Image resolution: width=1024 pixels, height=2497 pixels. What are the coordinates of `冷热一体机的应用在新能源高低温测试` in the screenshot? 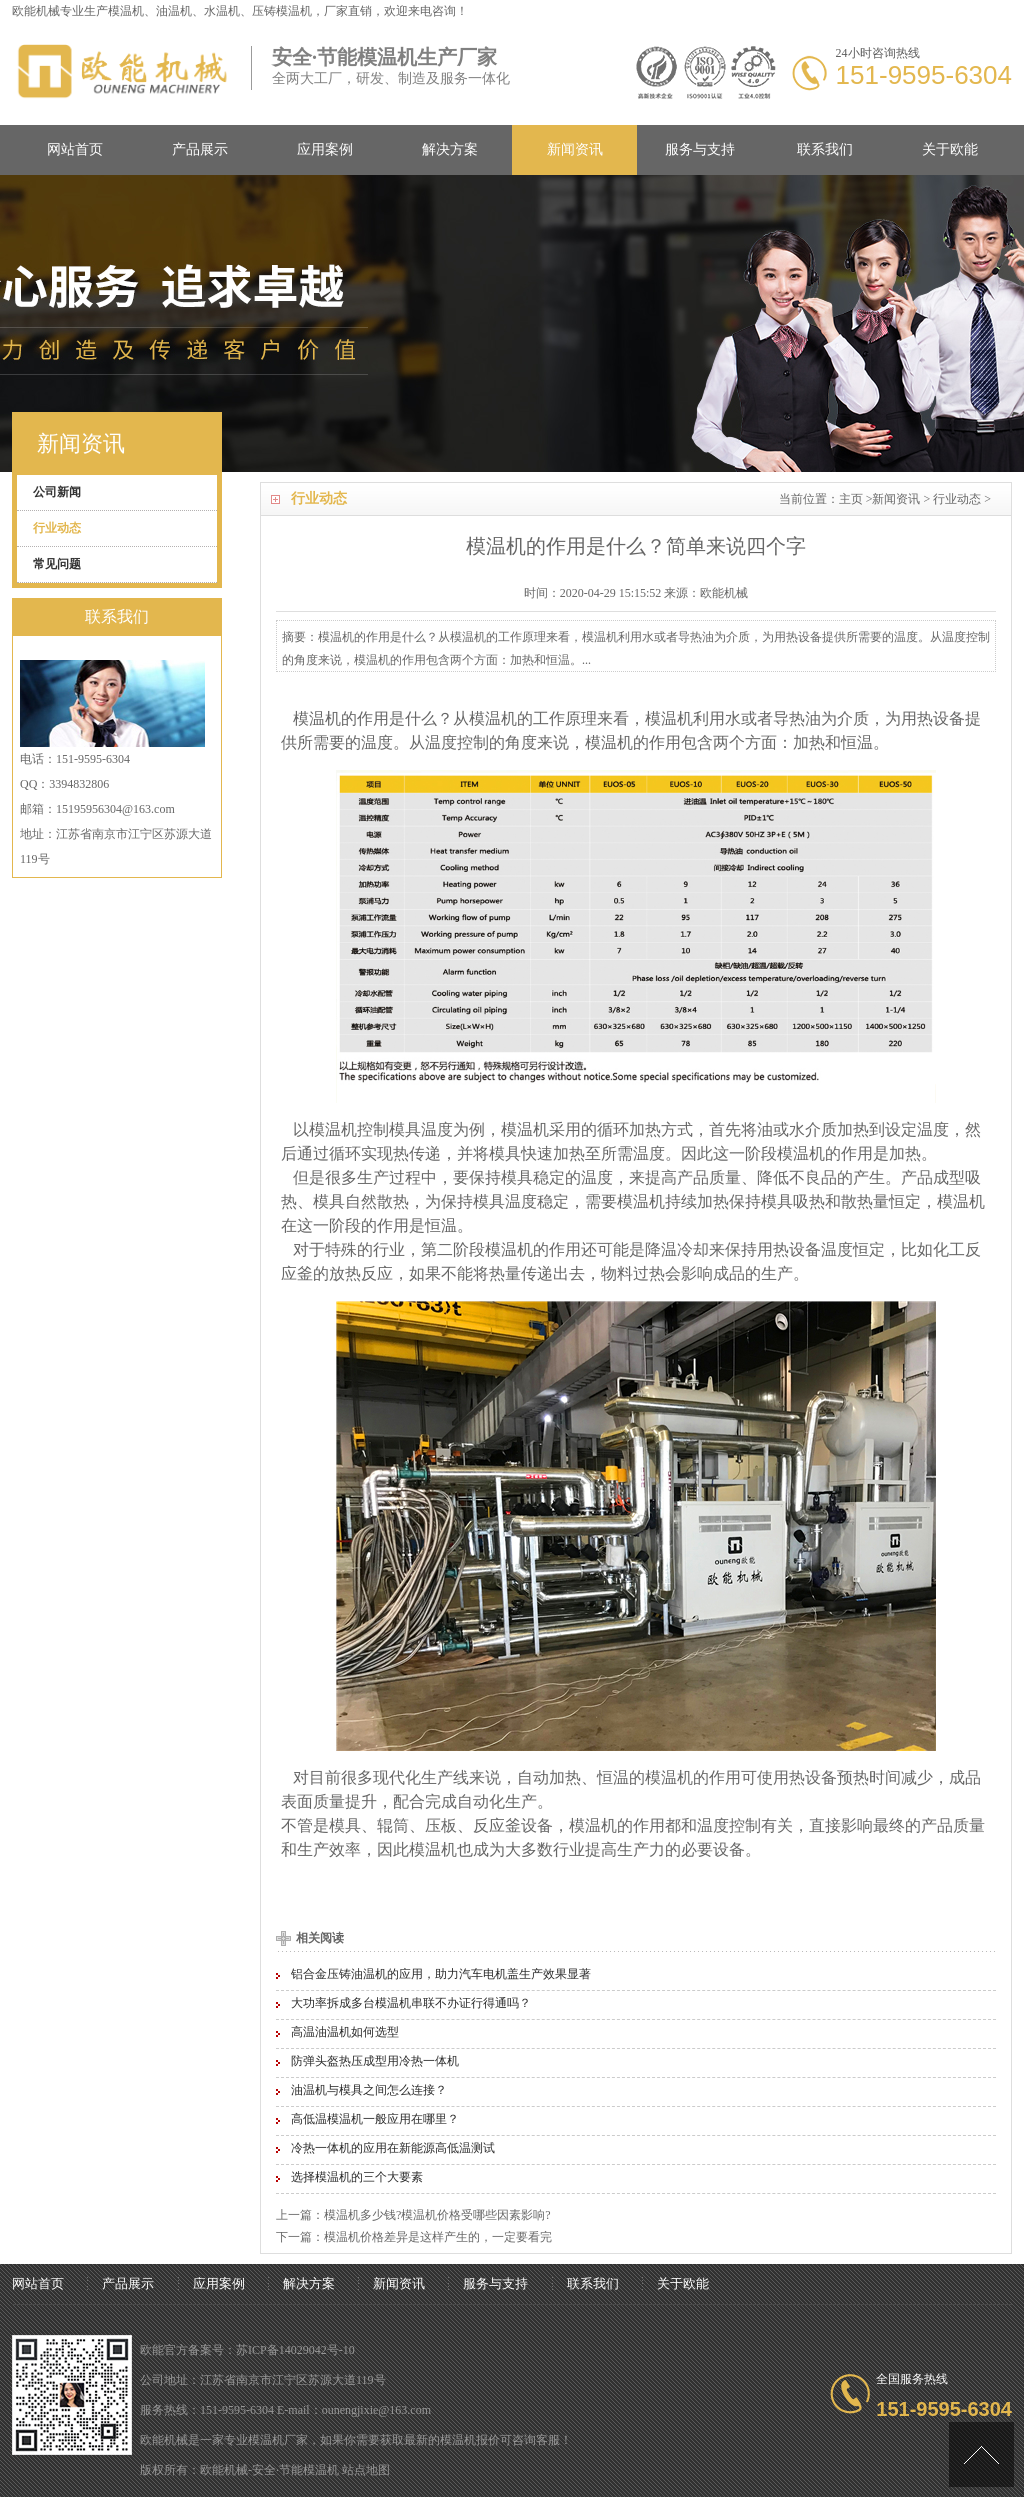 It's located at (393, 2148).